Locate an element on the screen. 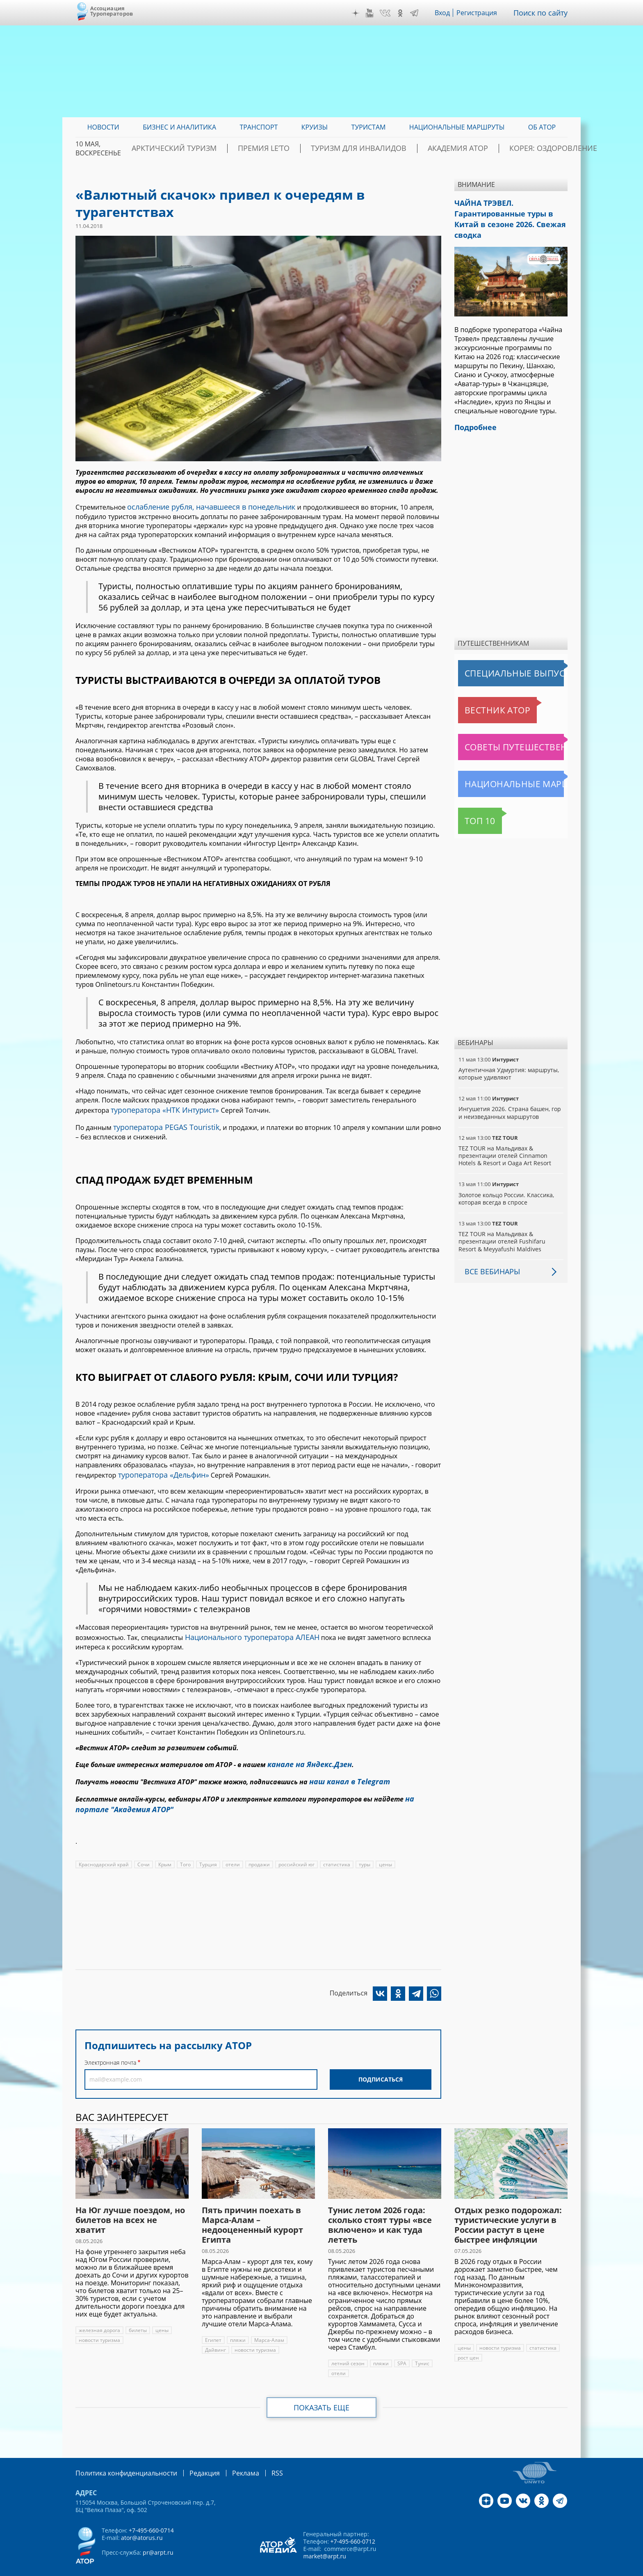  билеты is located at coordinates (137, 2315).